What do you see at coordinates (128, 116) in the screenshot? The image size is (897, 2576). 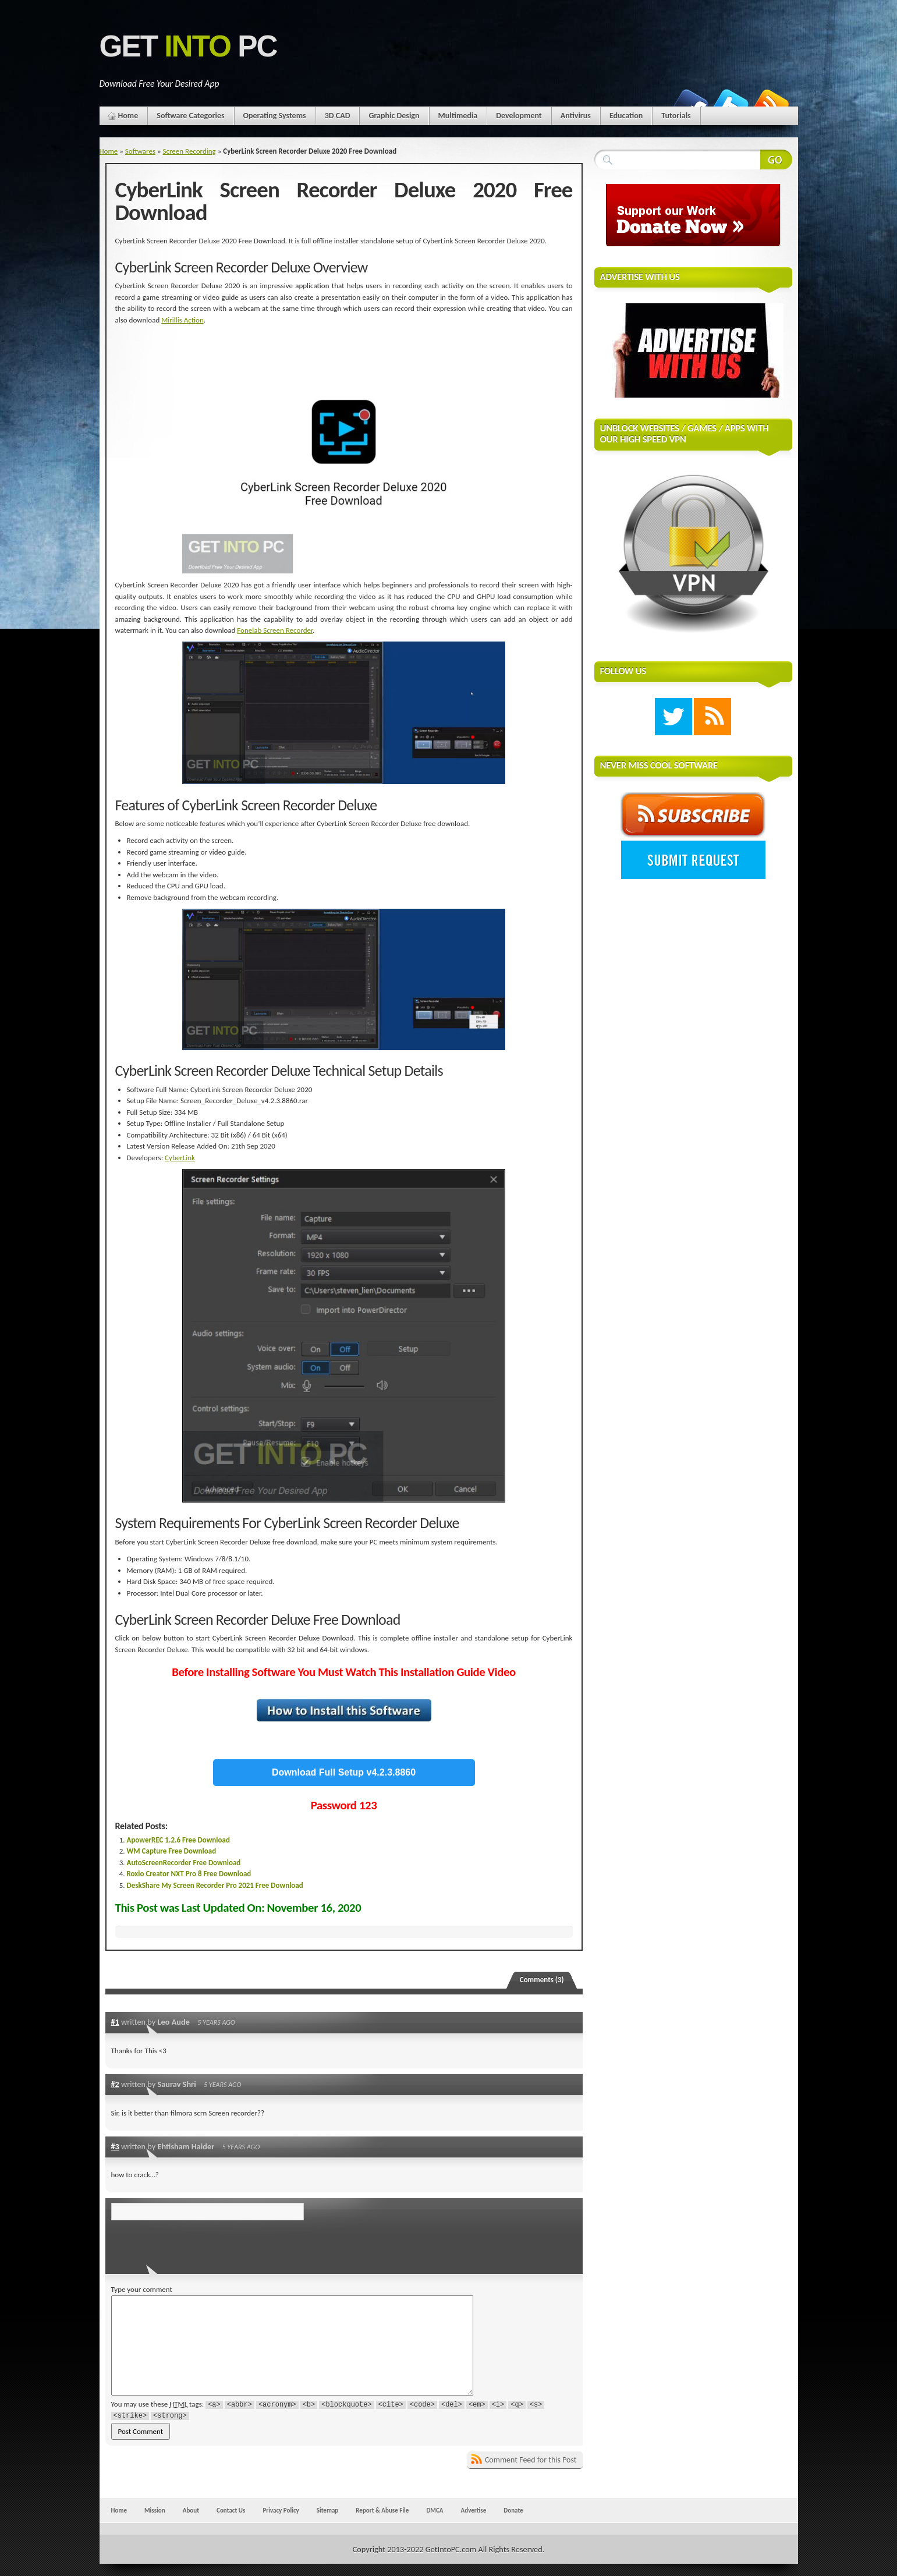 I see `Home` at bounding box center [128, 116].